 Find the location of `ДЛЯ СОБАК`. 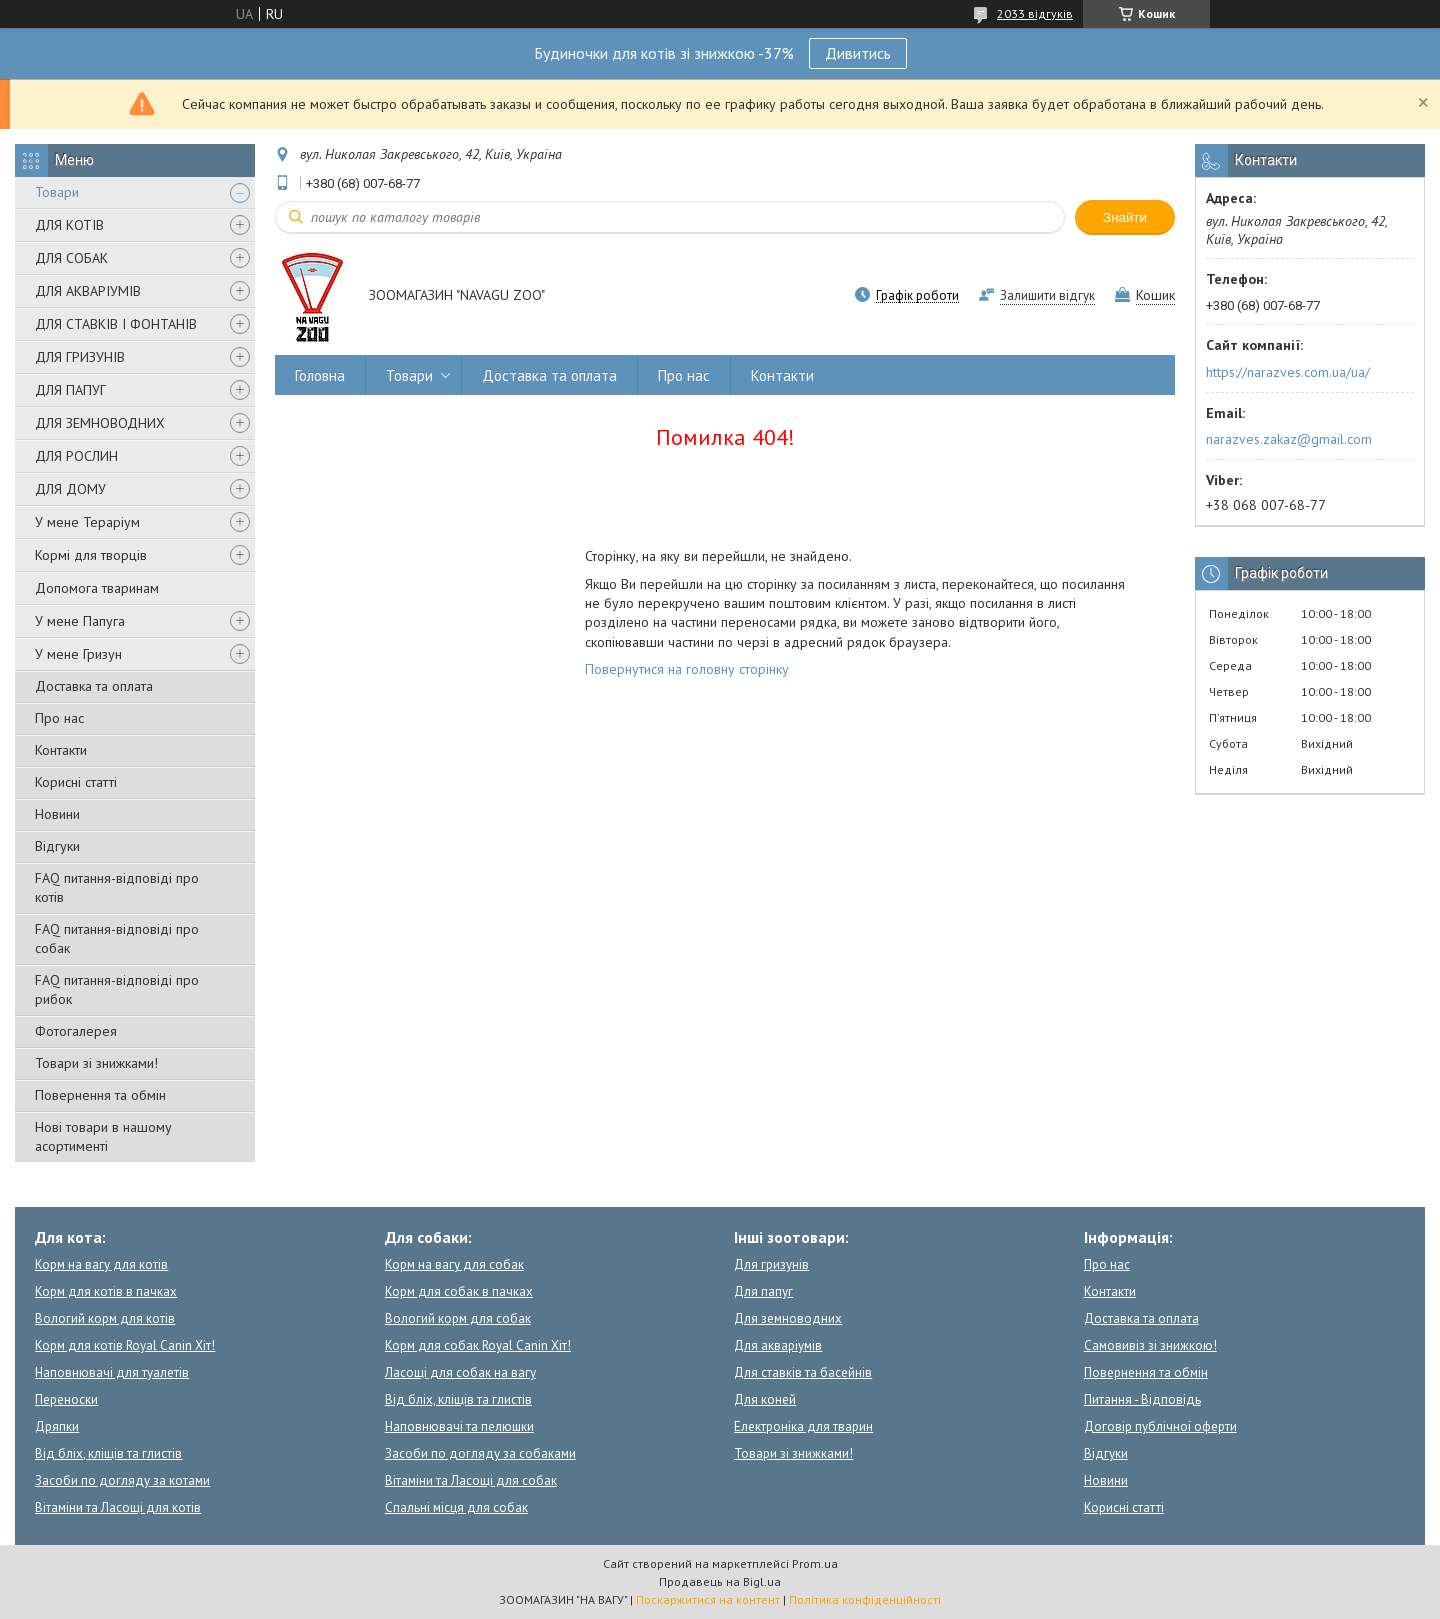

ДЛЯ СОБАК is located at coordinates (71, 258).